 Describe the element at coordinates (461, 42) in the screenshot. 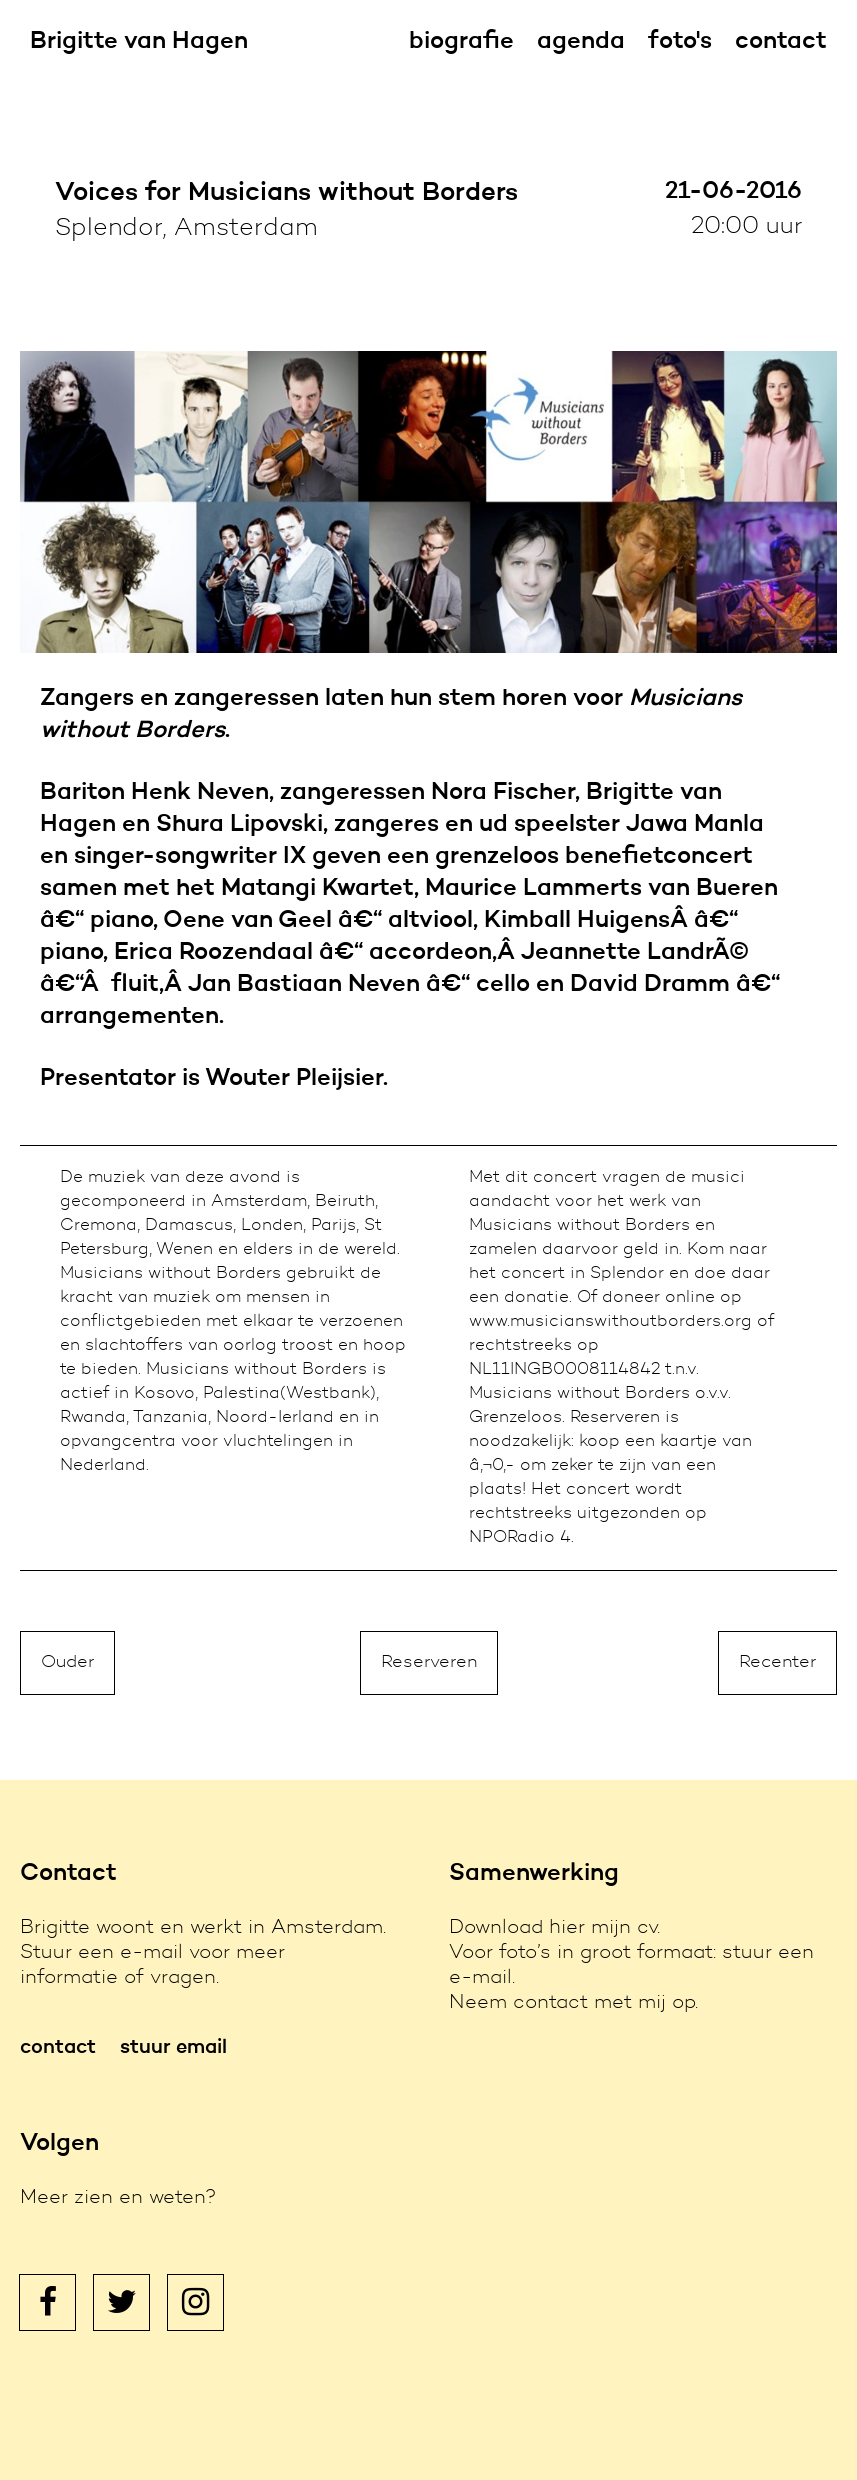

I see `biografie` at that location.